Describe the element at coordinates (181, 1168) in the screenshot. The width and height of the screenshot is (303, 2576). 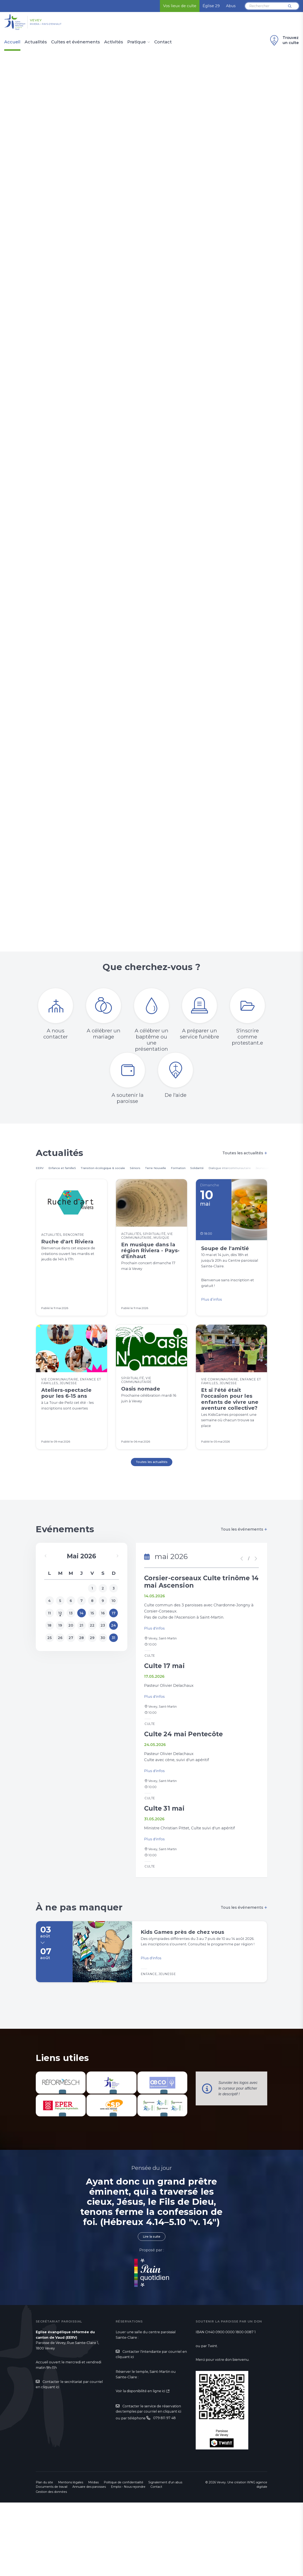
I see `Terre Nouvelle` at that location.